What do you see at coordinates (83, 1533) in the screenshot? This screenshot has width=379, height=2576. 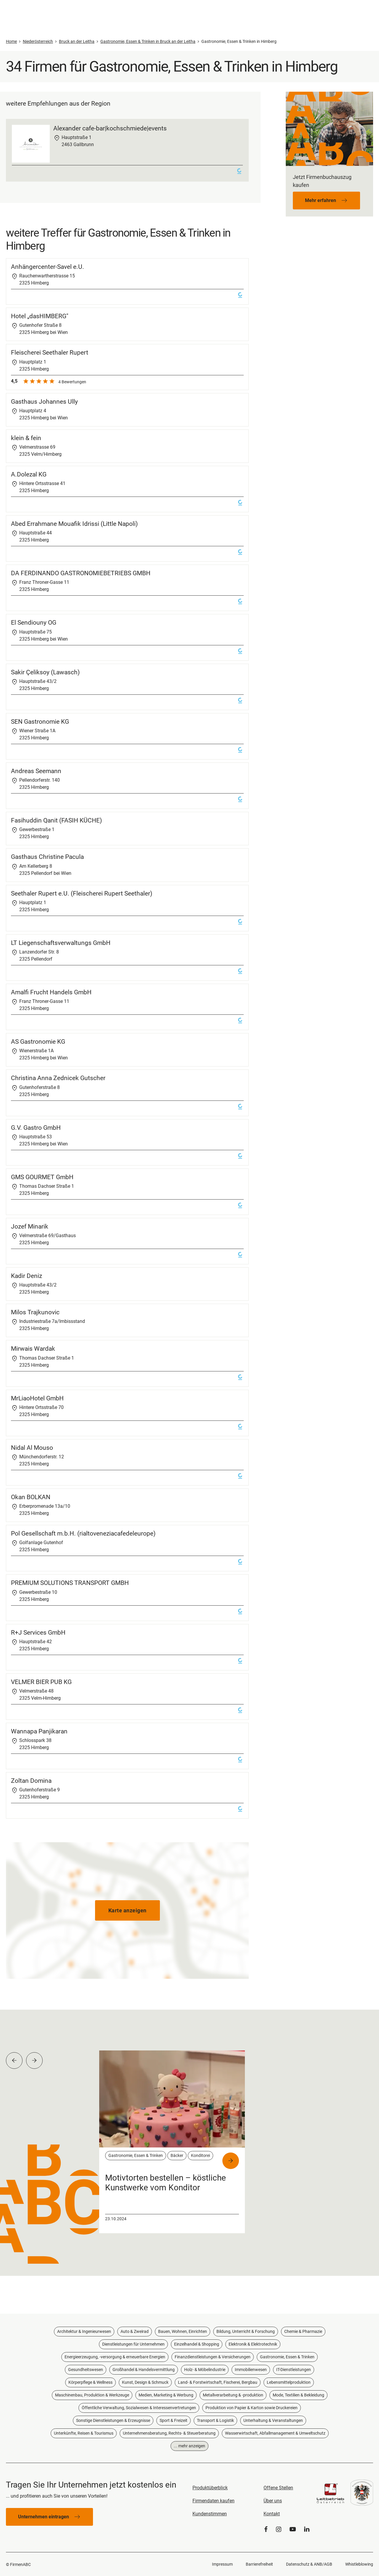 I see `Pol Gesellschaft m.b.H. (rialtoveneziacafedeleurope)` at bounding box center [83, 1533].